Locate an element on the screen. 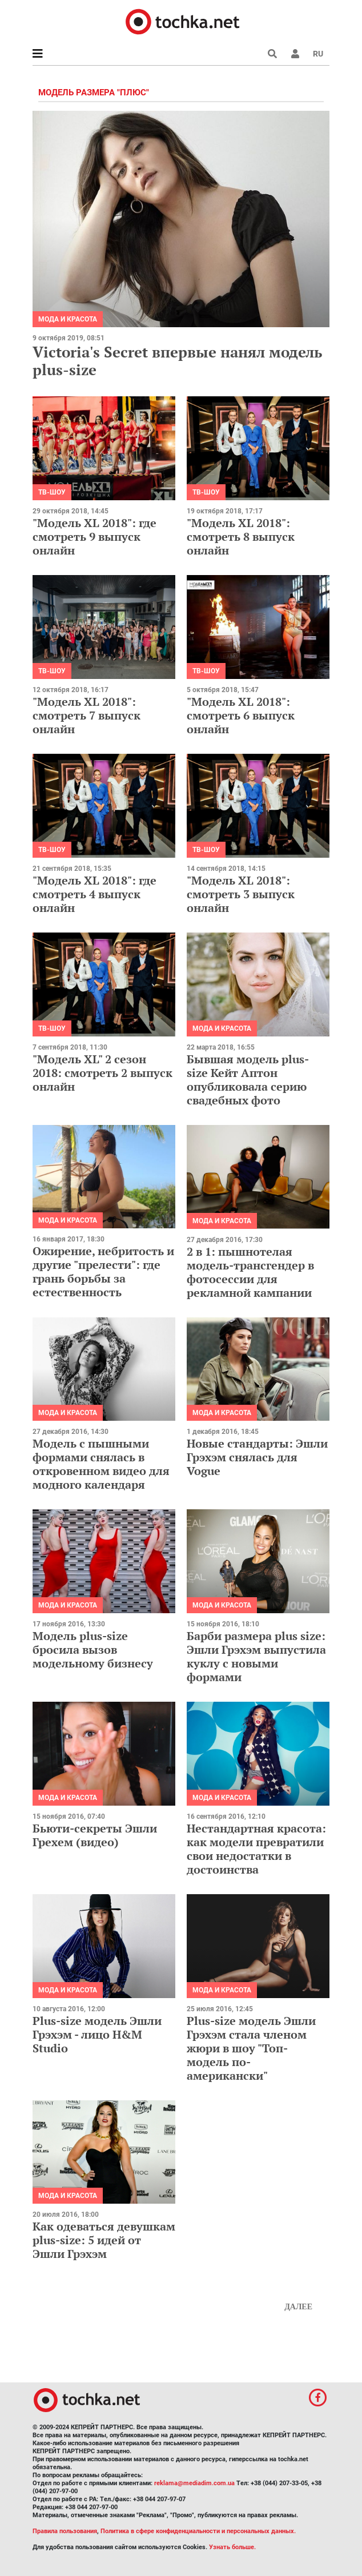 The width and height of the screenshot is (362, 2576). Модель с пышными формами снялась в откровенном видео для модного календаря is located at coordinates (101, 1464).